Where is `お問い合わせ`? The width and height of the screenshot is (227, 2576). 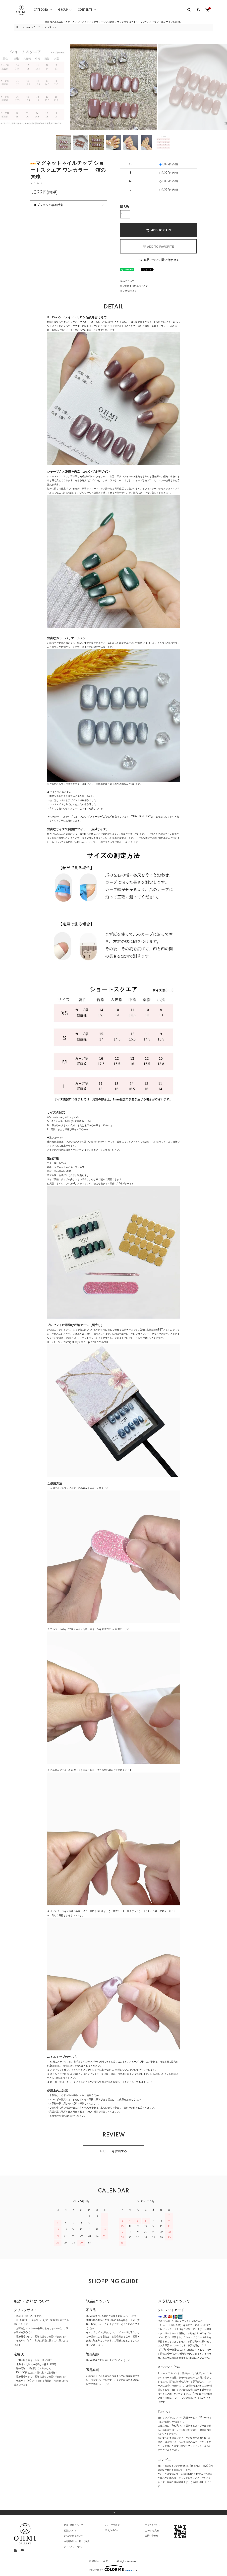
お問い合わせ is located at coordinates (151, 2535).